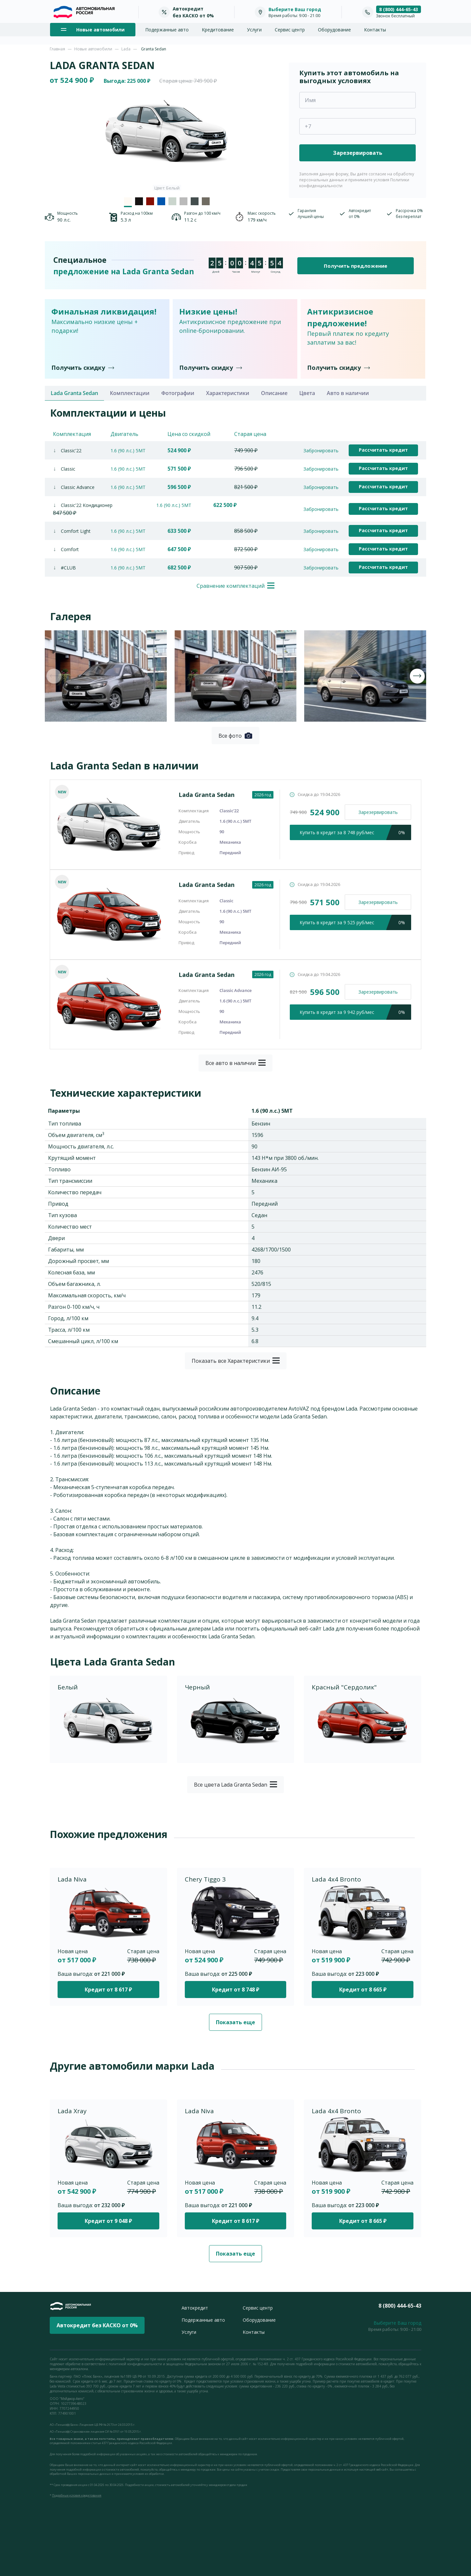 This screenshot has height=2576, width=471. Describe the element at coordinates (355, 265) in the screenshot. I see `Получить предложение` at that location.